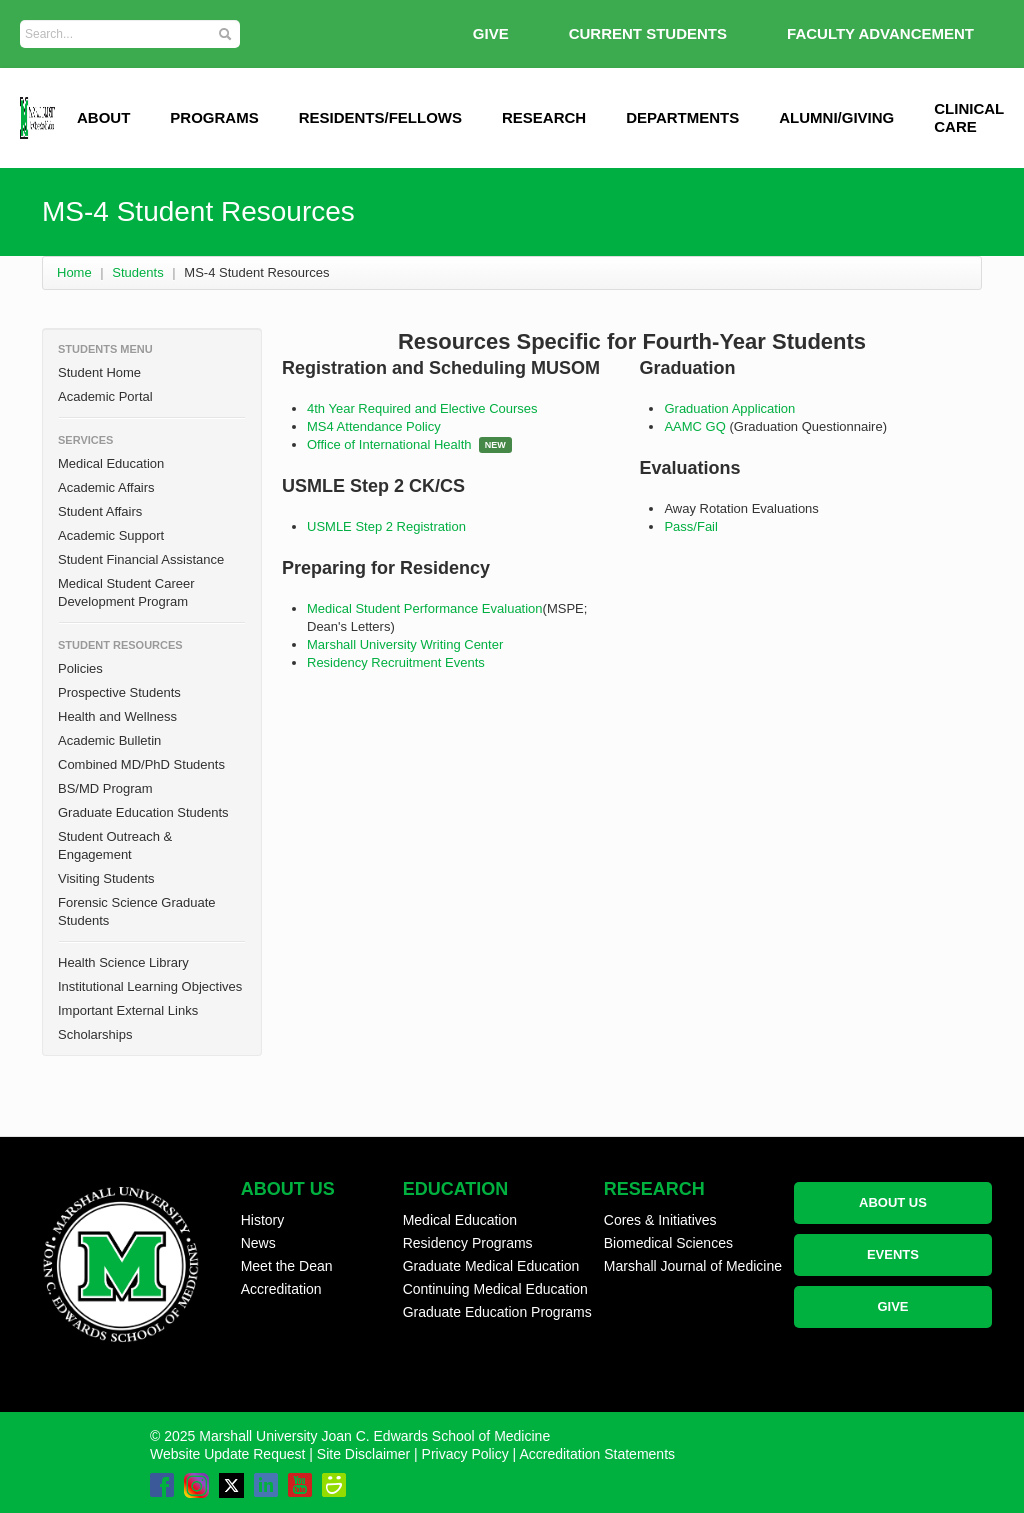 The height and width of the screenshot is (1513, 1024). I want to click on 4th Year Required and Elective Courses, so click(422, 408).